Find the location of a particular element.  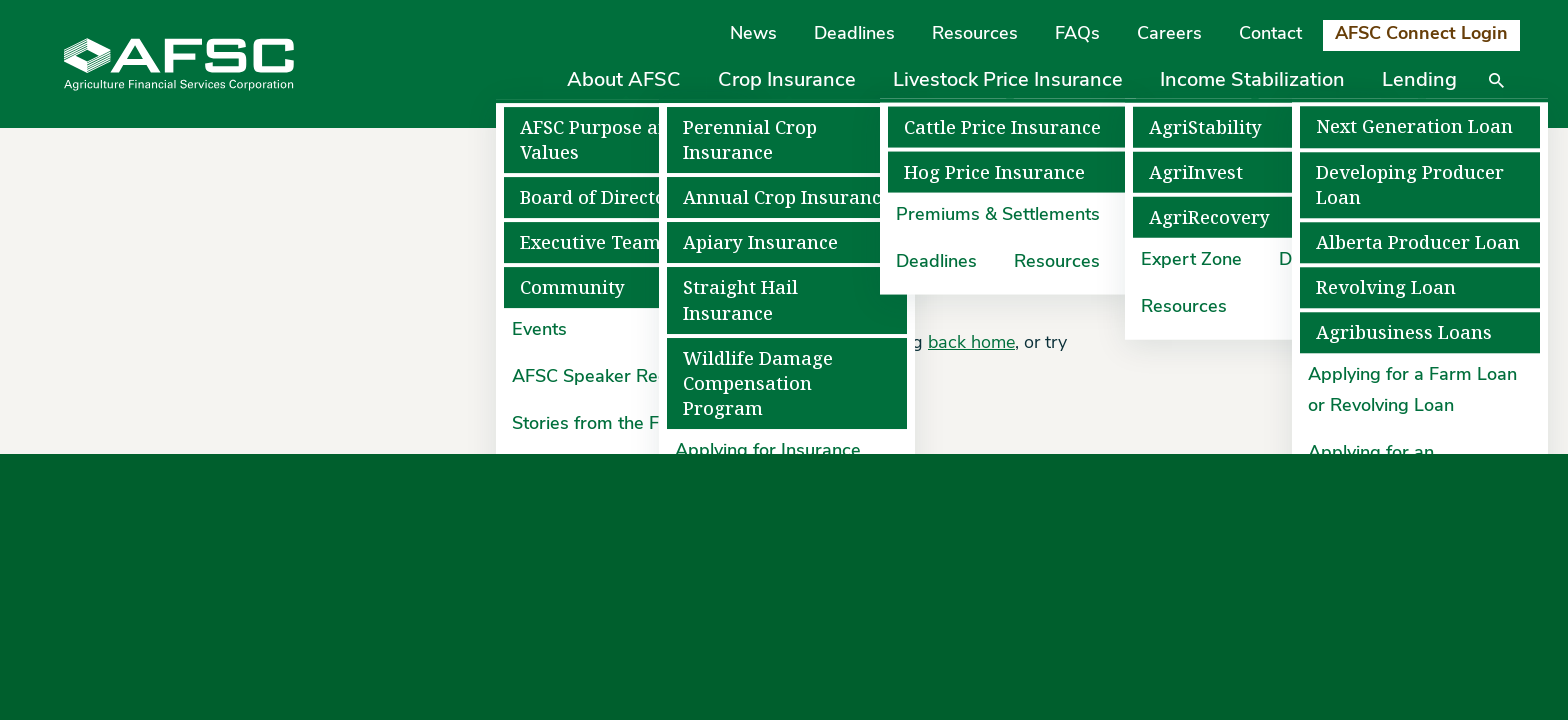

Next Generation Loan is located at coordinates (1414, 127).